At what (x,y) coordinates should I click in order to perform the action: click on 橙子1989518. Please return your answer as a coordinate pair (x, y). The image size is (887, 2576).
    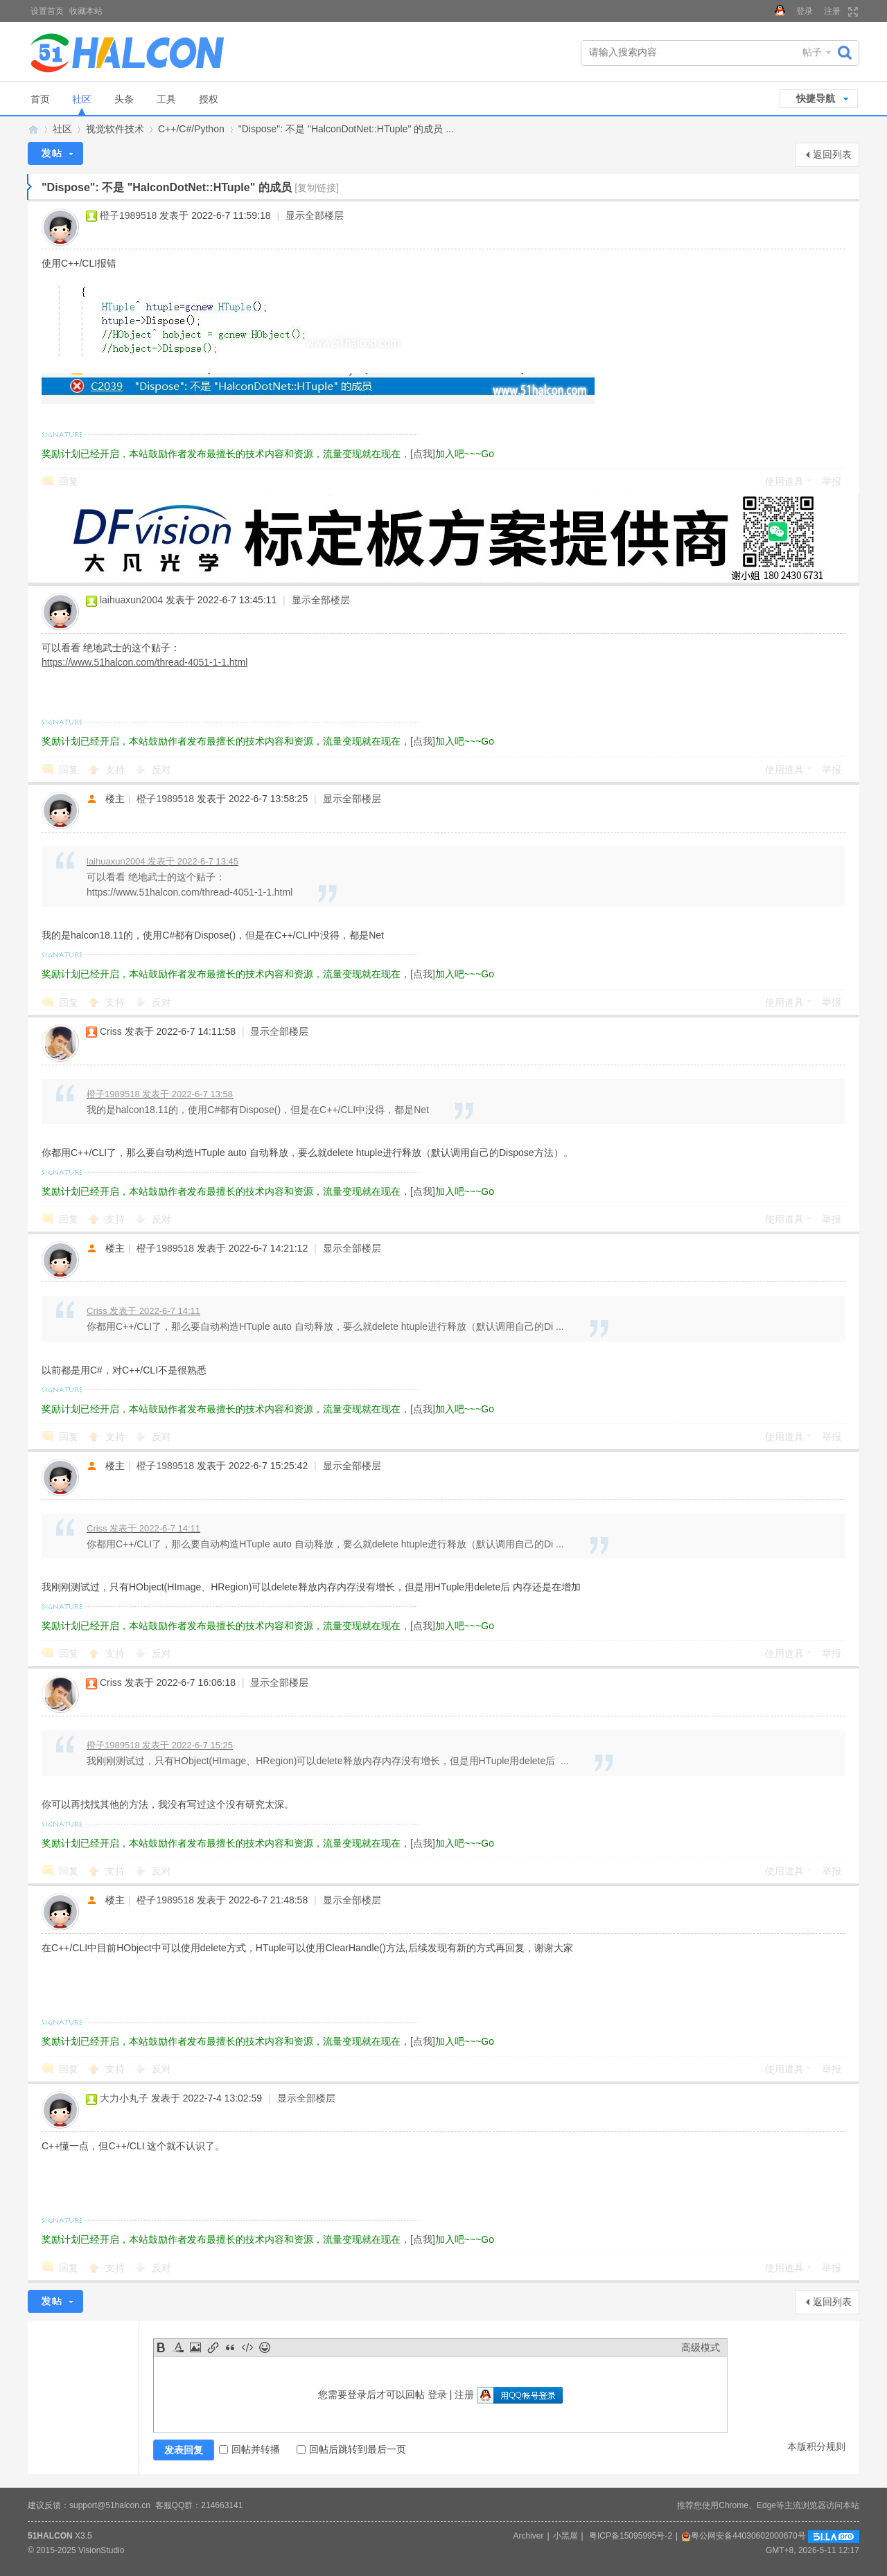
    Looking at the image, I should click on (128, 215).